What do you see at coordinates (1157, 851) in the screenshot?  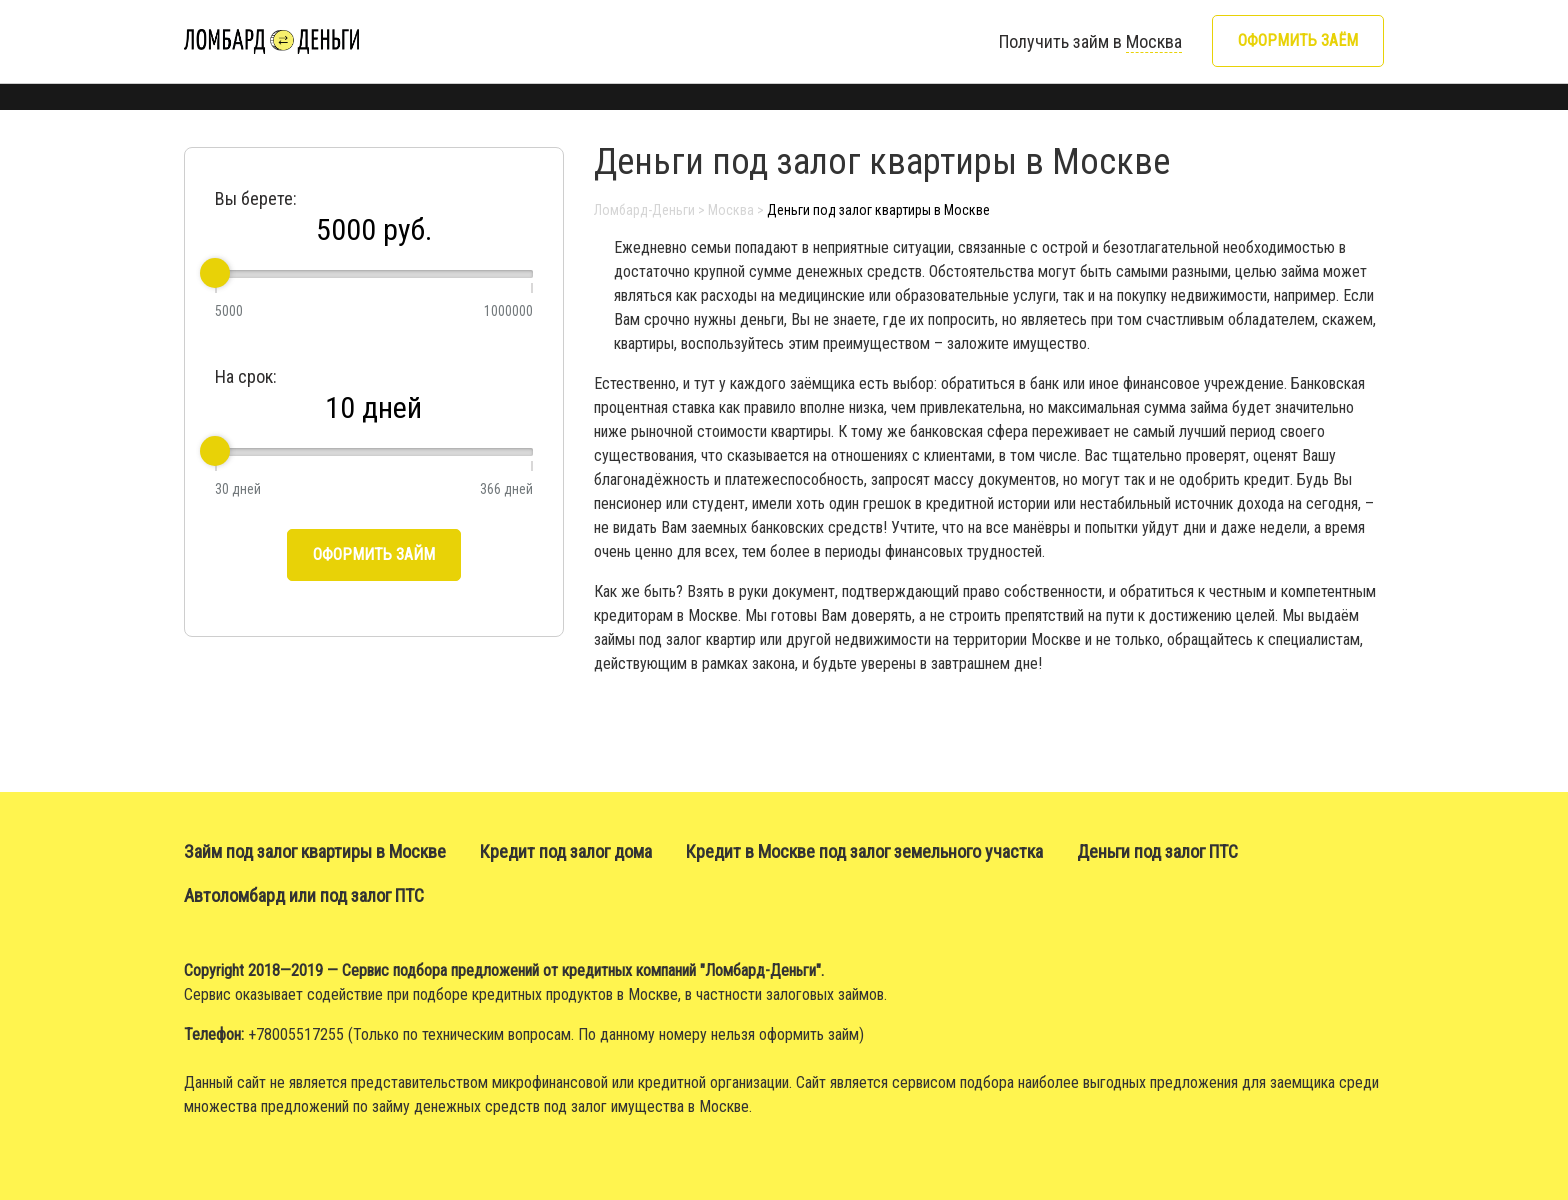 I see `Деньги под залог ПТС` at bounding box center [1157, 851].